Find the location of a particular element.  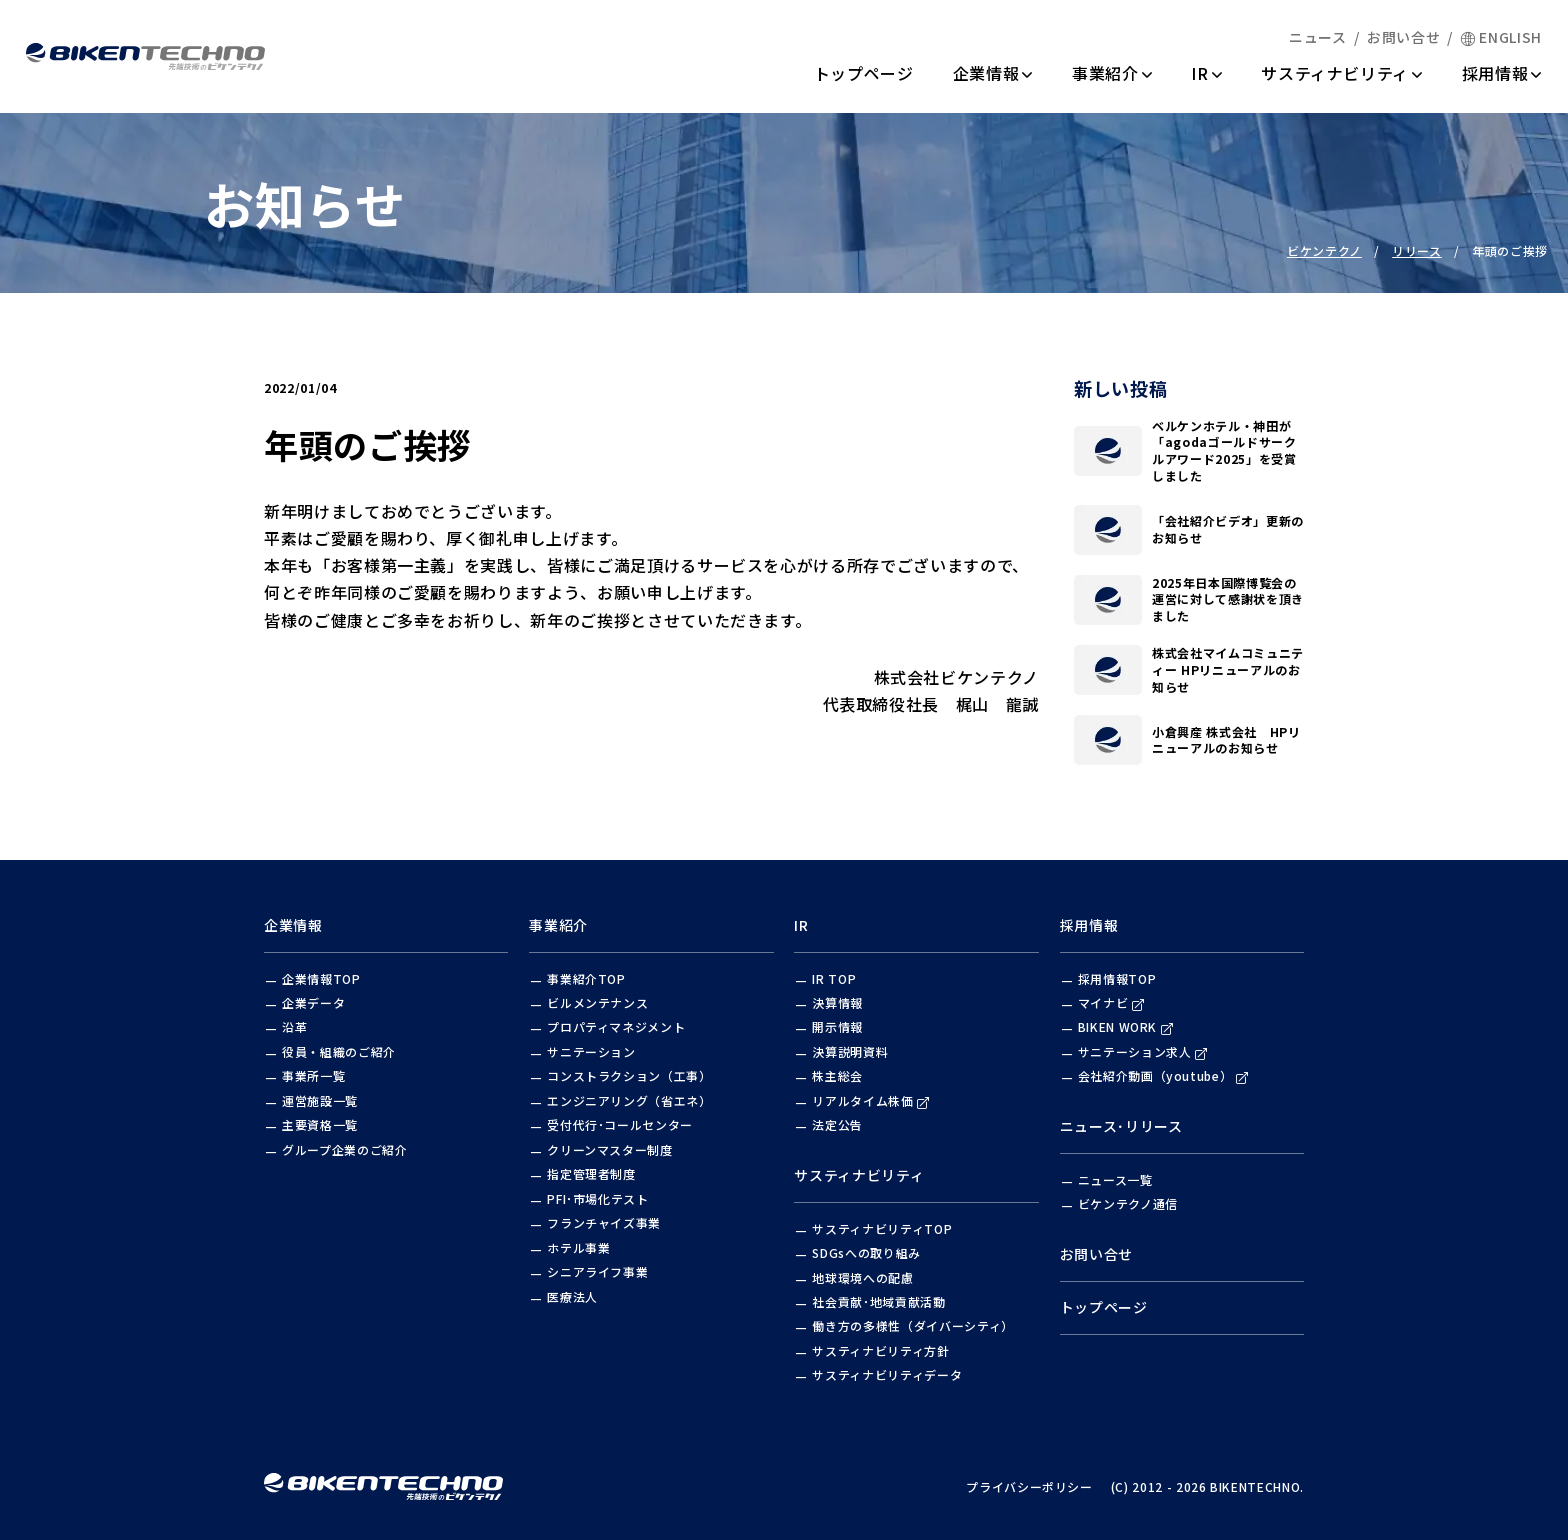

サスティナビリティ is located at coordinates (1342, 73).